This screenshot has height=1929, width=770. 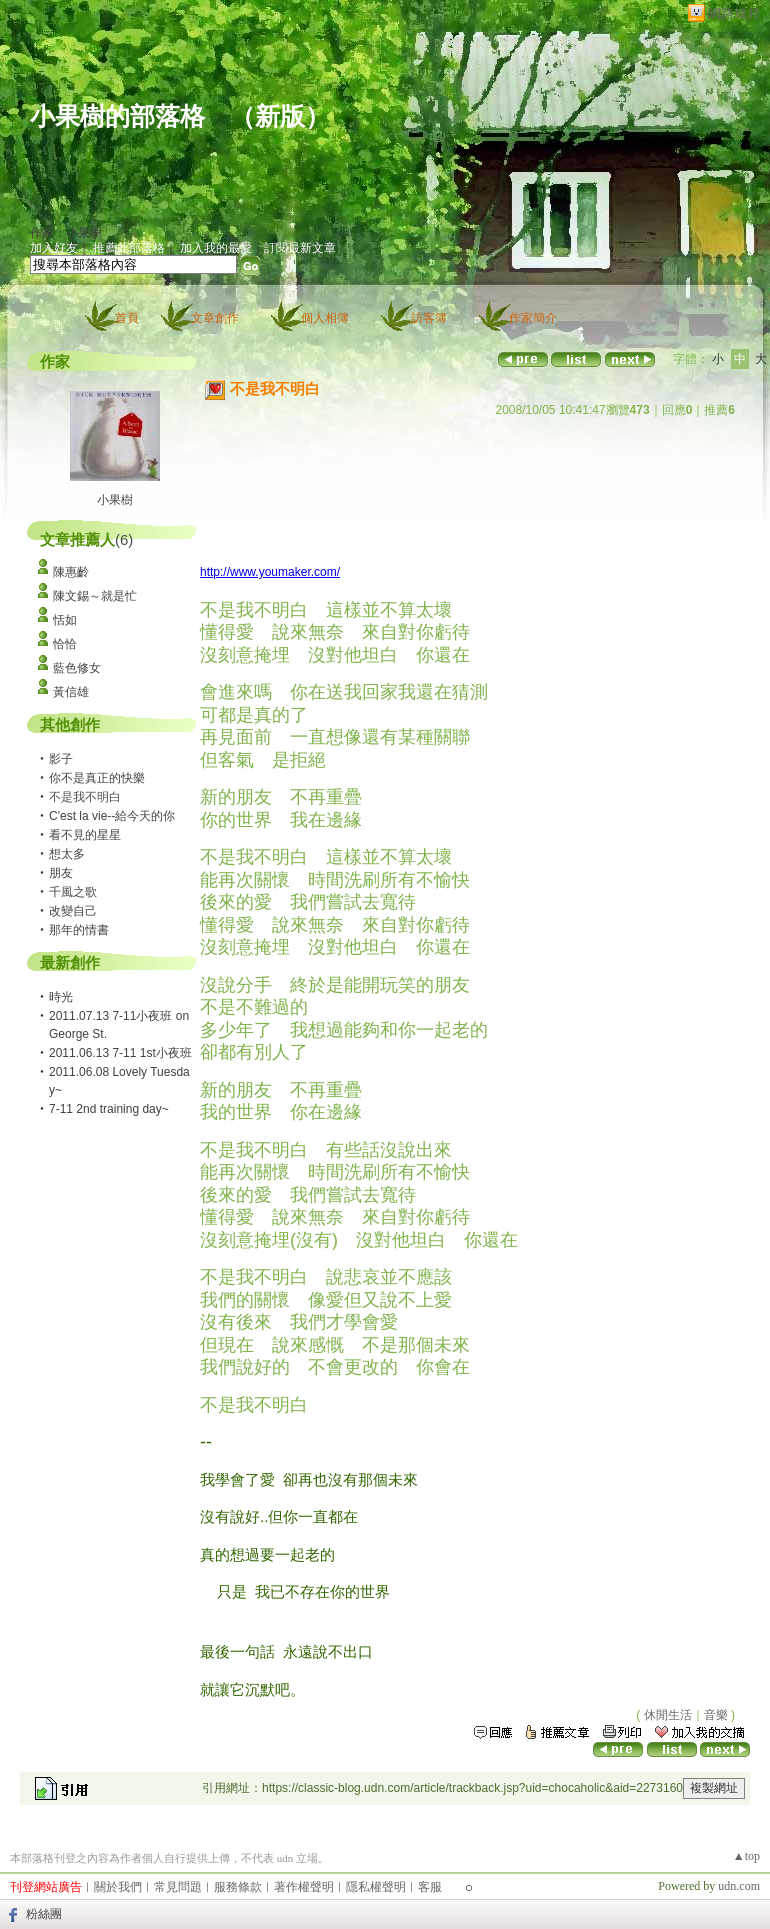 What do you see at coordinates (67, 854) in the screenshot?
I see `想太多` at bounding box center [67, 854].